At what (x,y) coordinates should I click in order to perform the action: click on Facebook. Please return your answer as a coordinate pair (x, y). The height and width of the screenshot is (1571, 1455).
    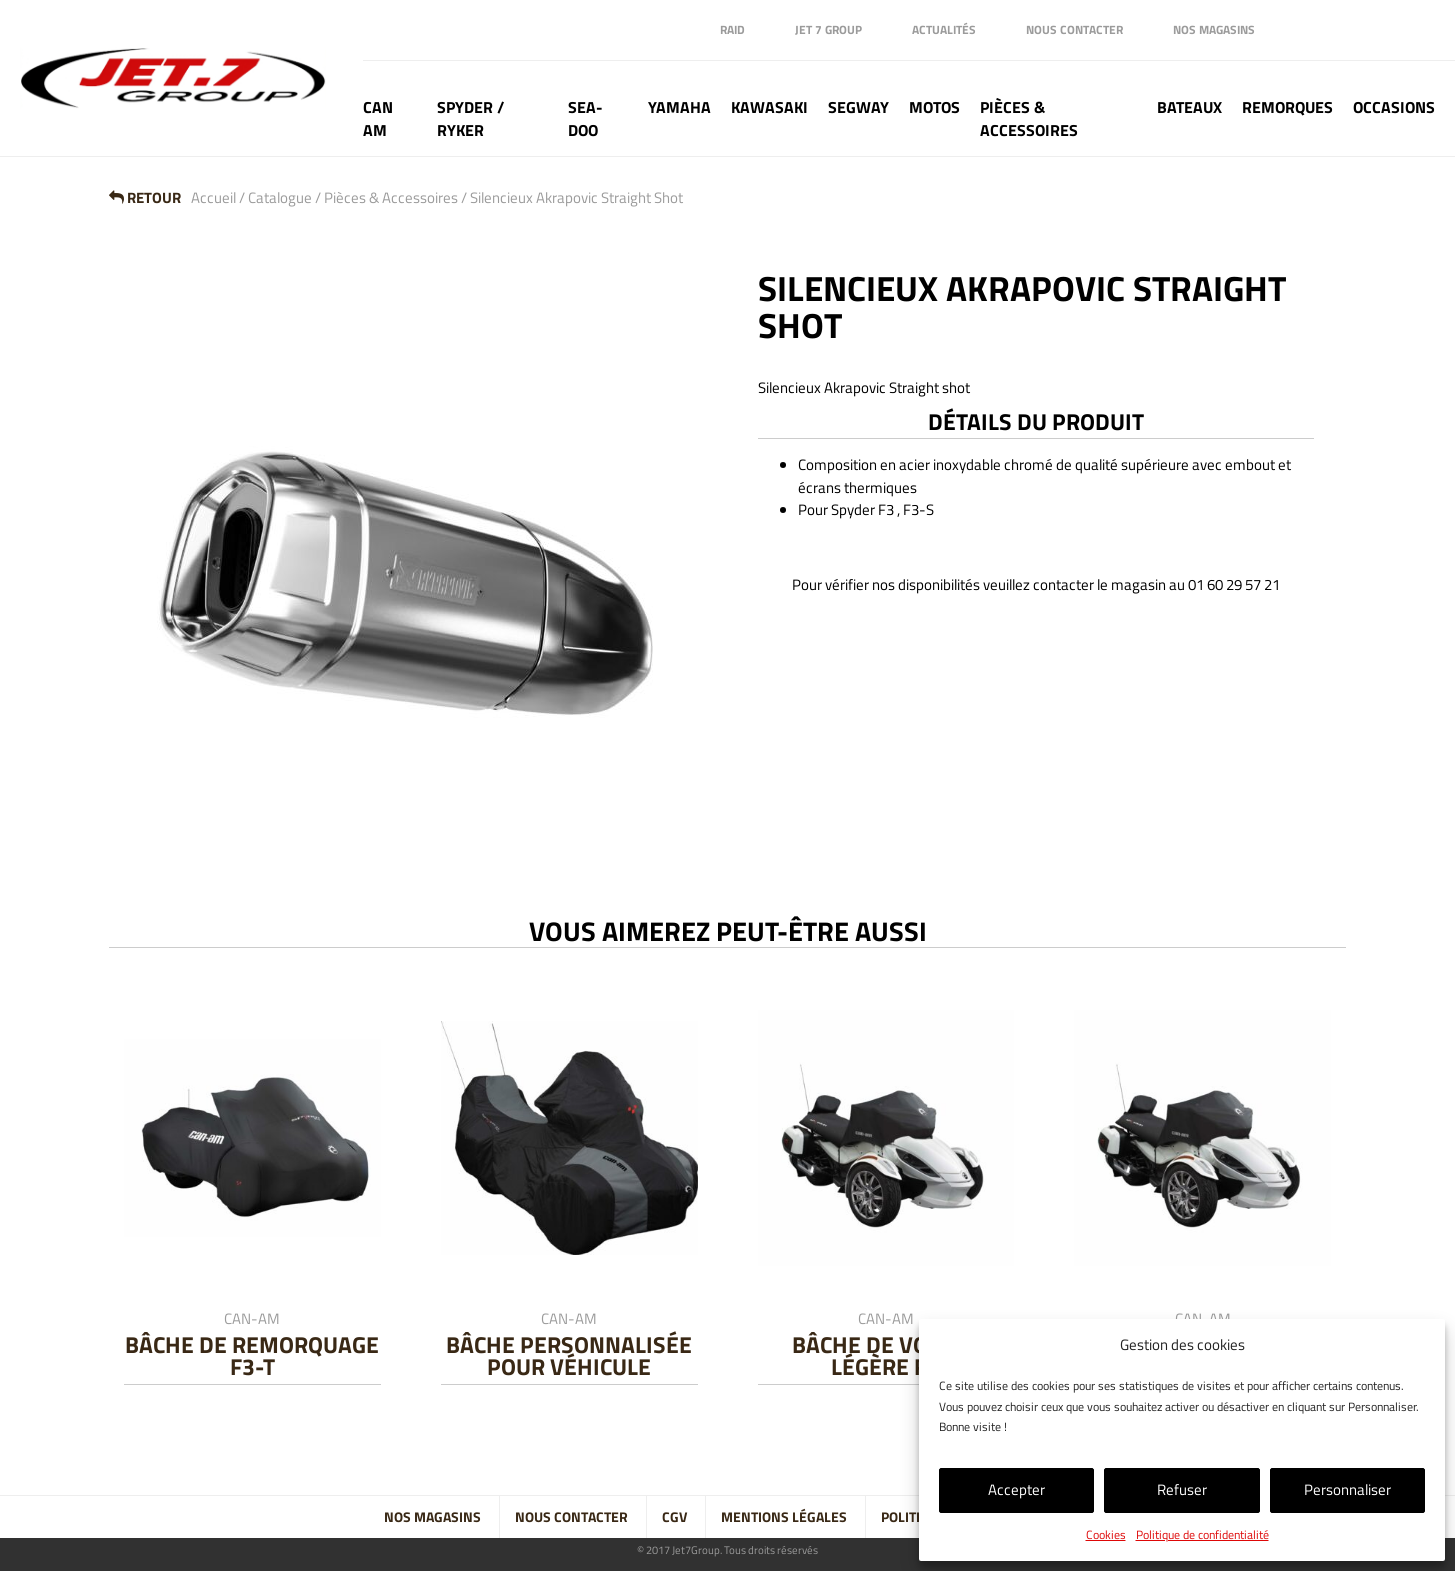
    Looking at the image, I should click on (1300, 30).